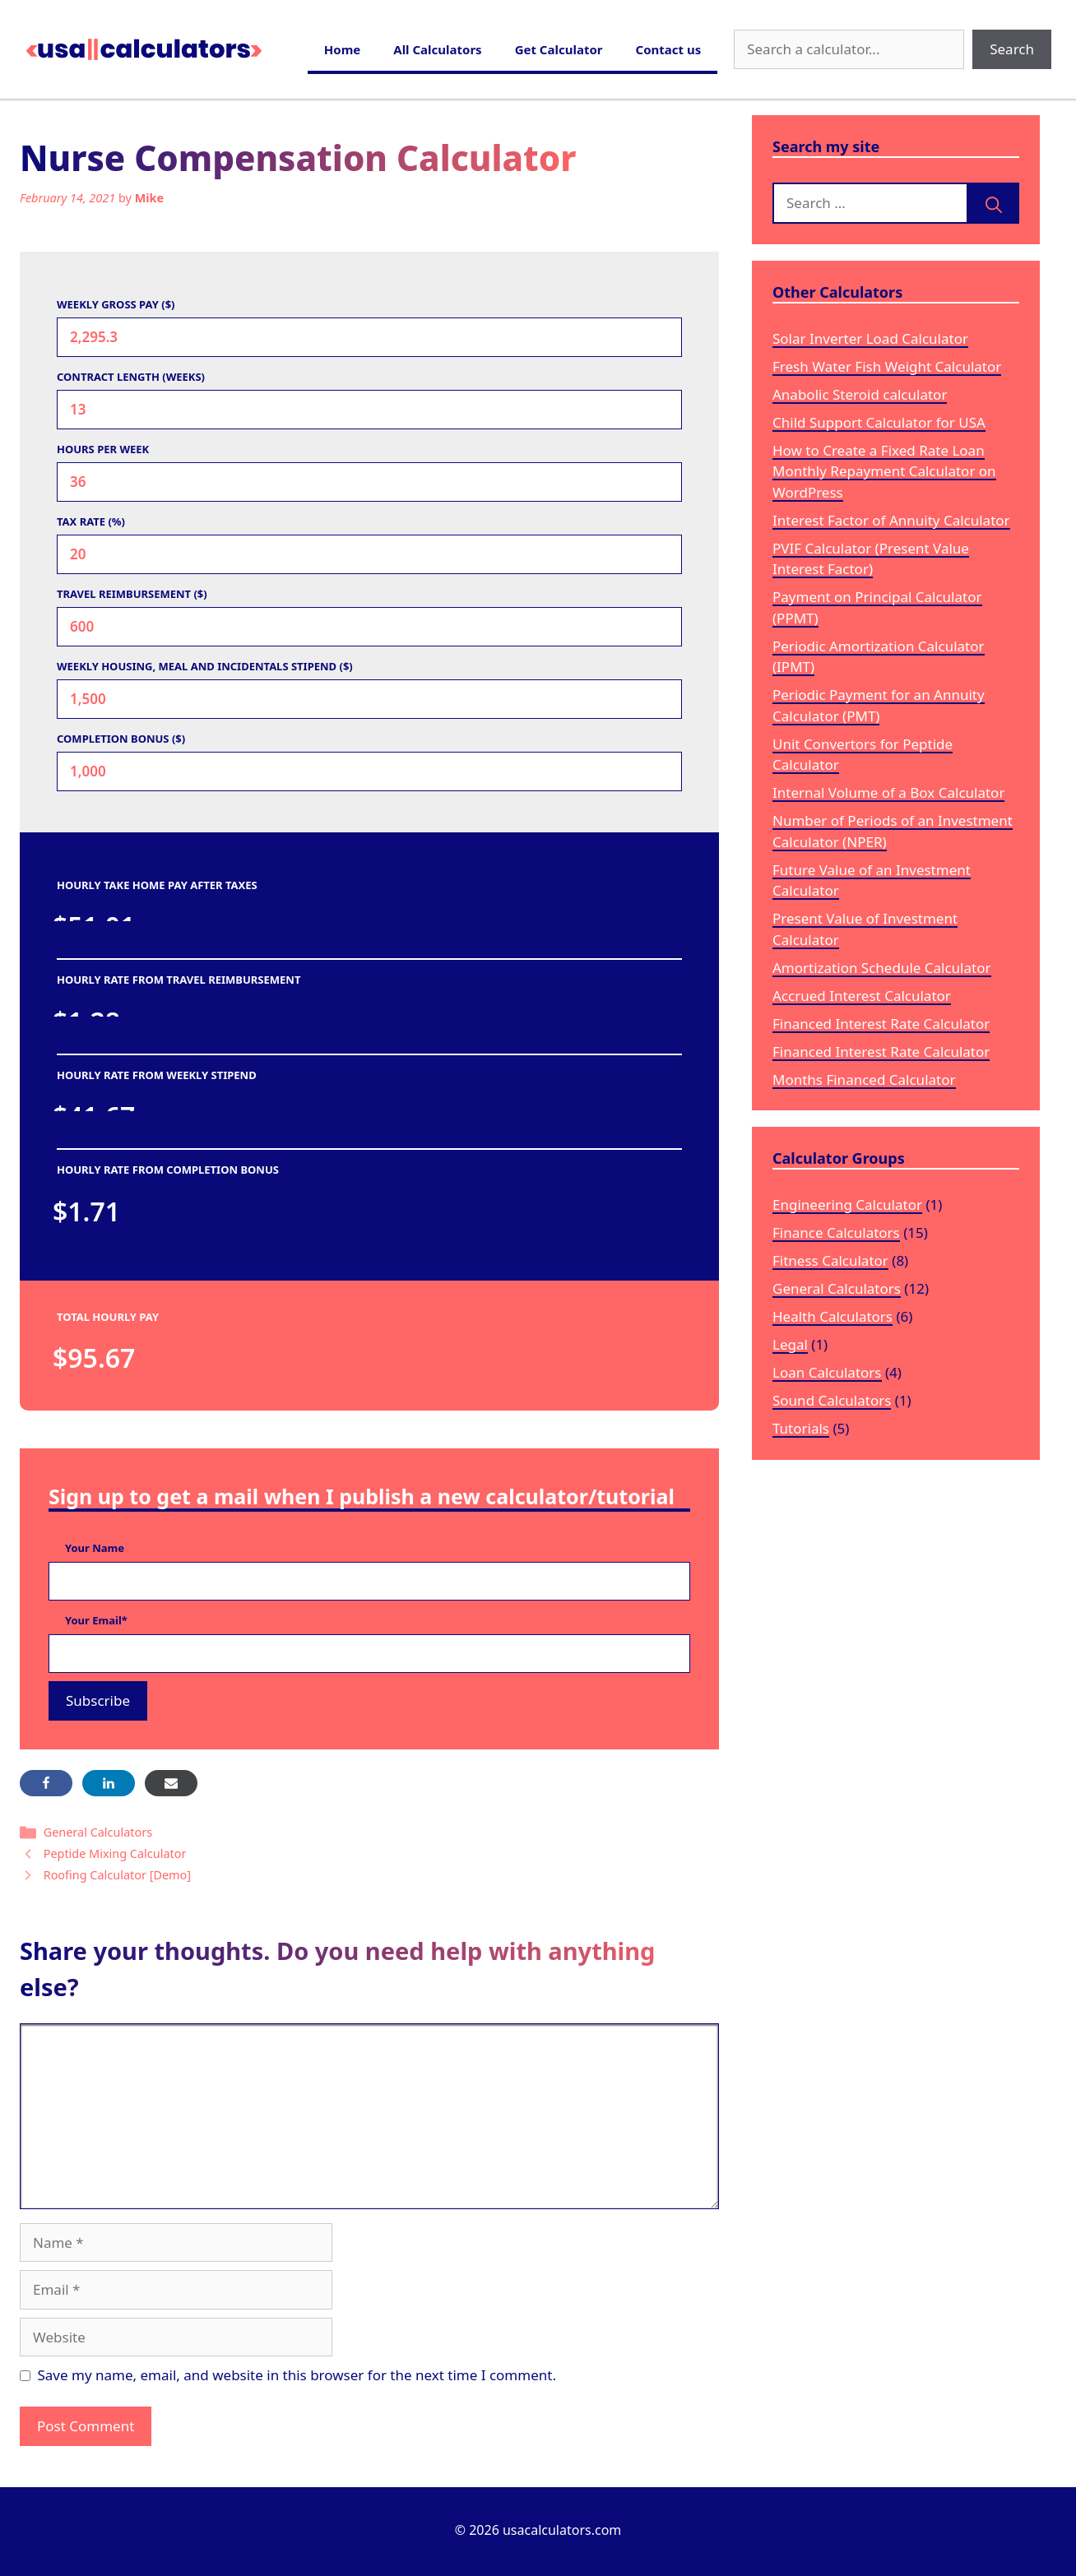  I want to click on Legal, so click(790, 1344).